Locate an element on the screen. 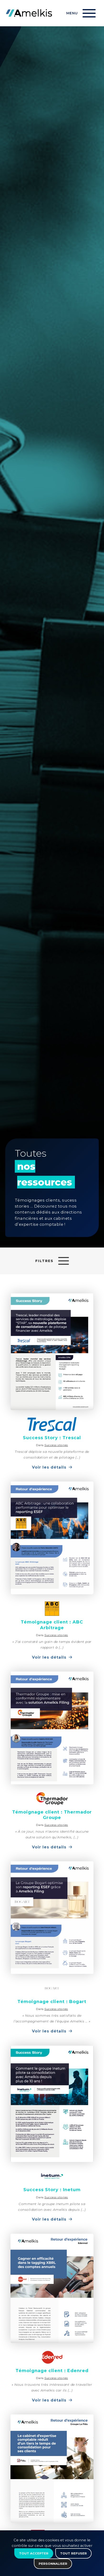 The image size is (104, 2576). Tout accepter [Cookies : Tout accepter] is located at coordinates (33, 2553).